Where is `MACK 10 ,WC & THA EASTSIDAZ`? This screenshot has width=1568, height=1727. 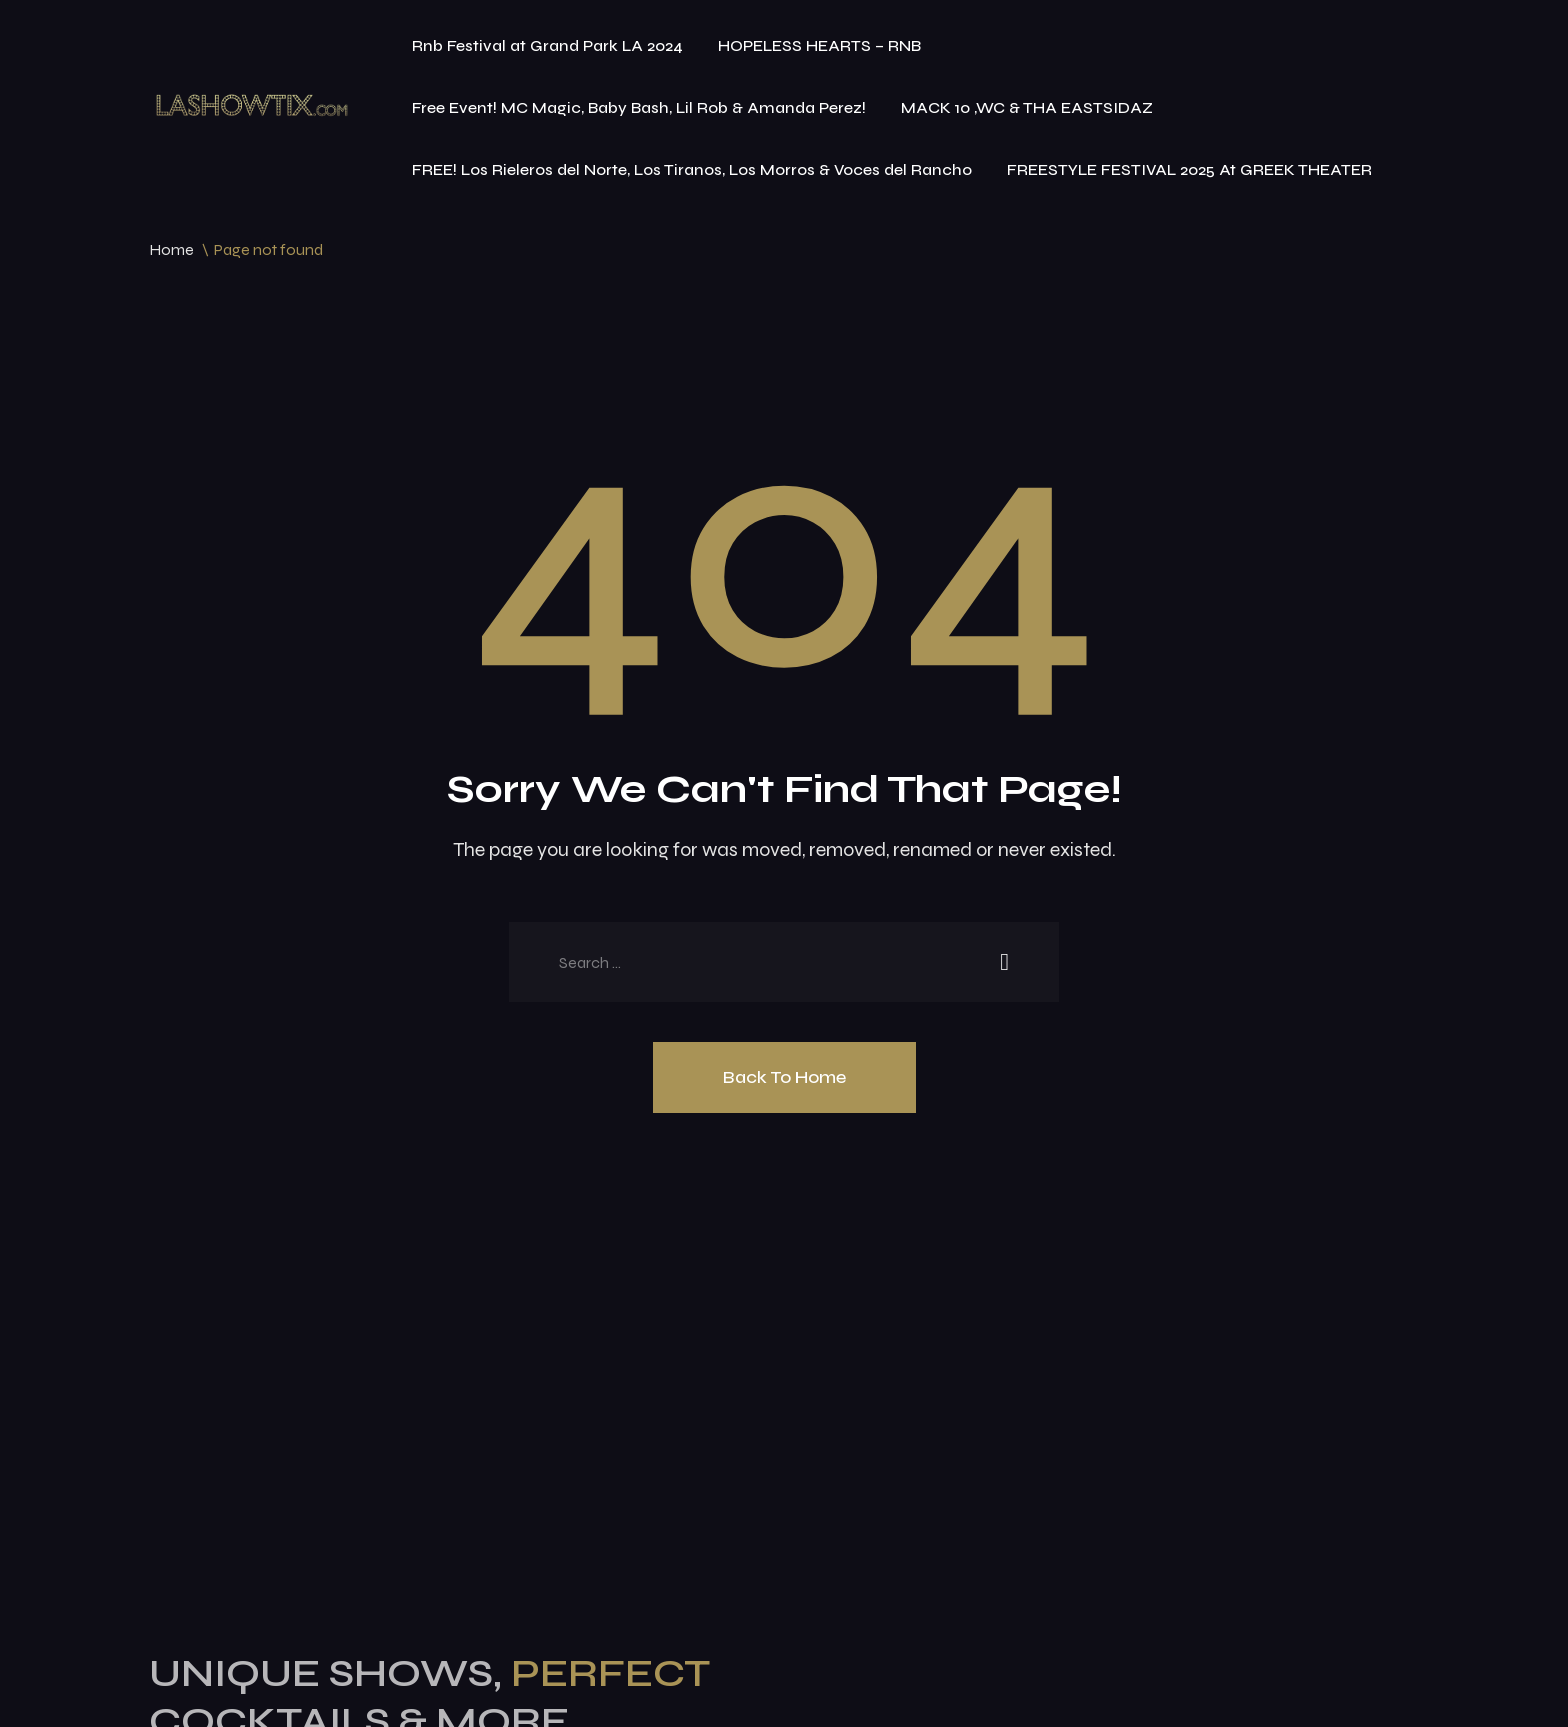
MACK 10 ,WC & THA EASTSIDAZ is located at coordinates (1027, 107).